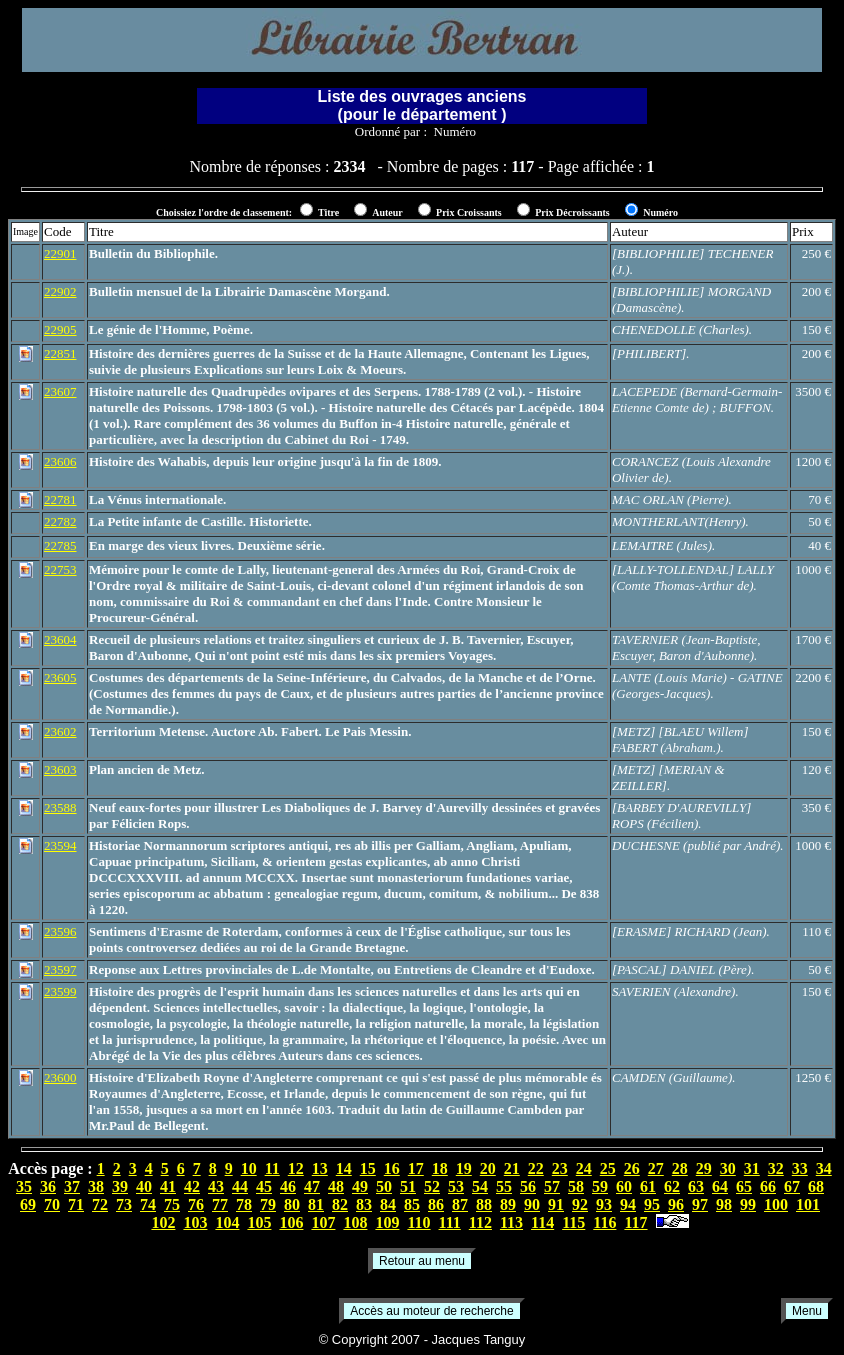  What do you see at coordinates (604, 1204) in the screenshot?
I see `93` at bounding box center [604, 1204].